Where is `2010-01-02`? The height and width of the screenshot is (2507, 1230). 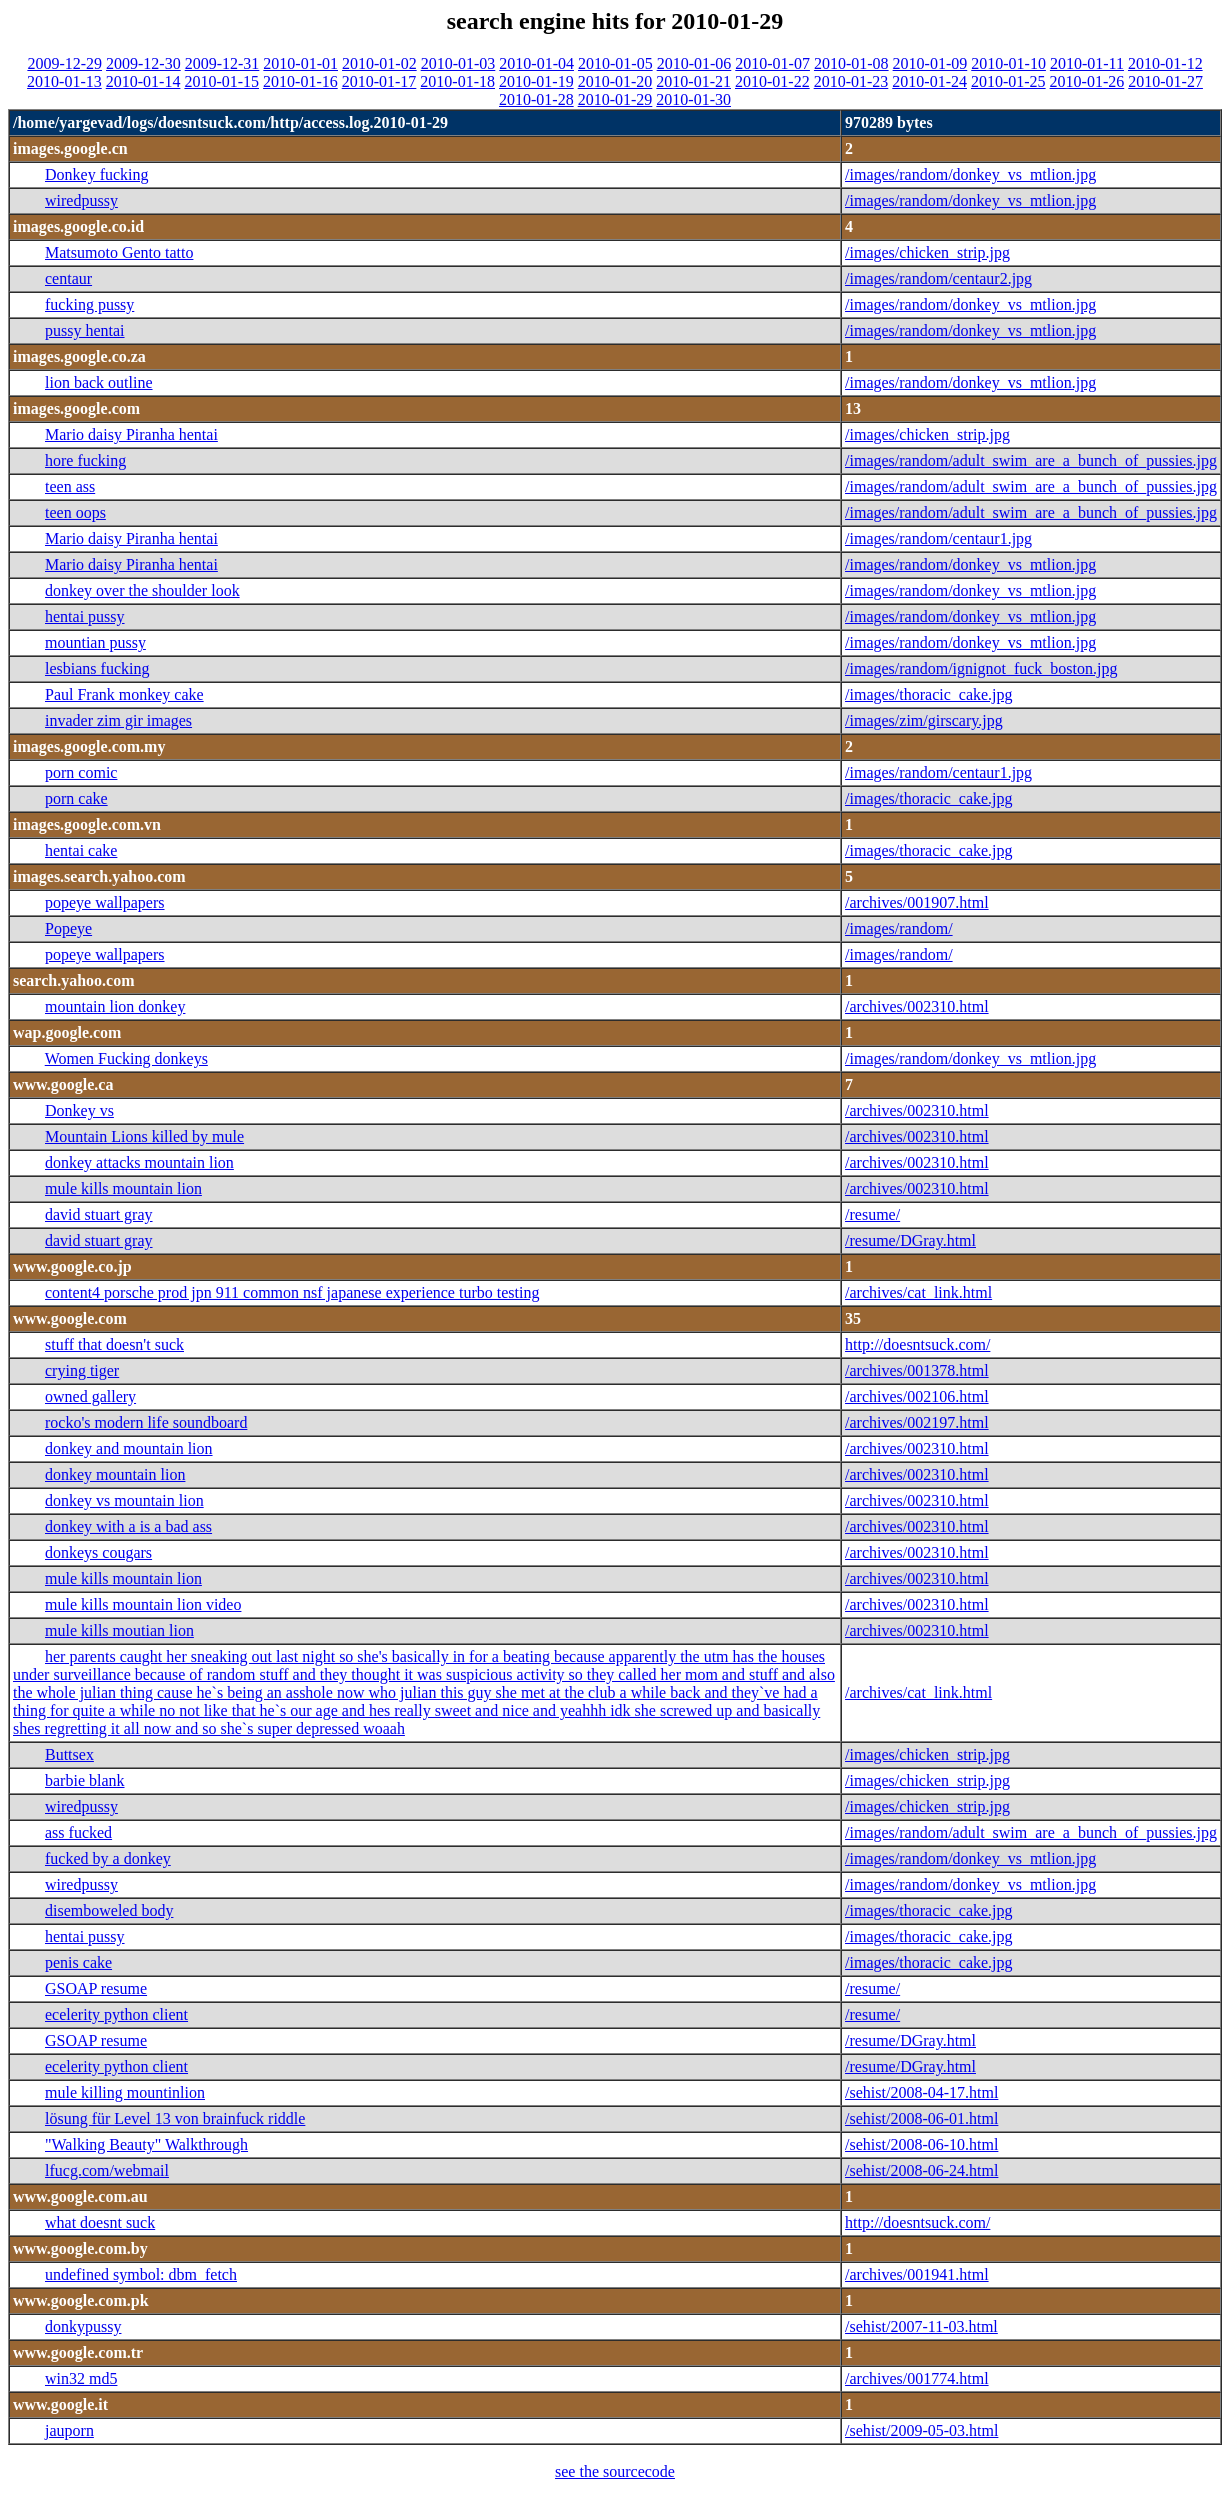 2010-01-02 is located at coordinates (379, 63).